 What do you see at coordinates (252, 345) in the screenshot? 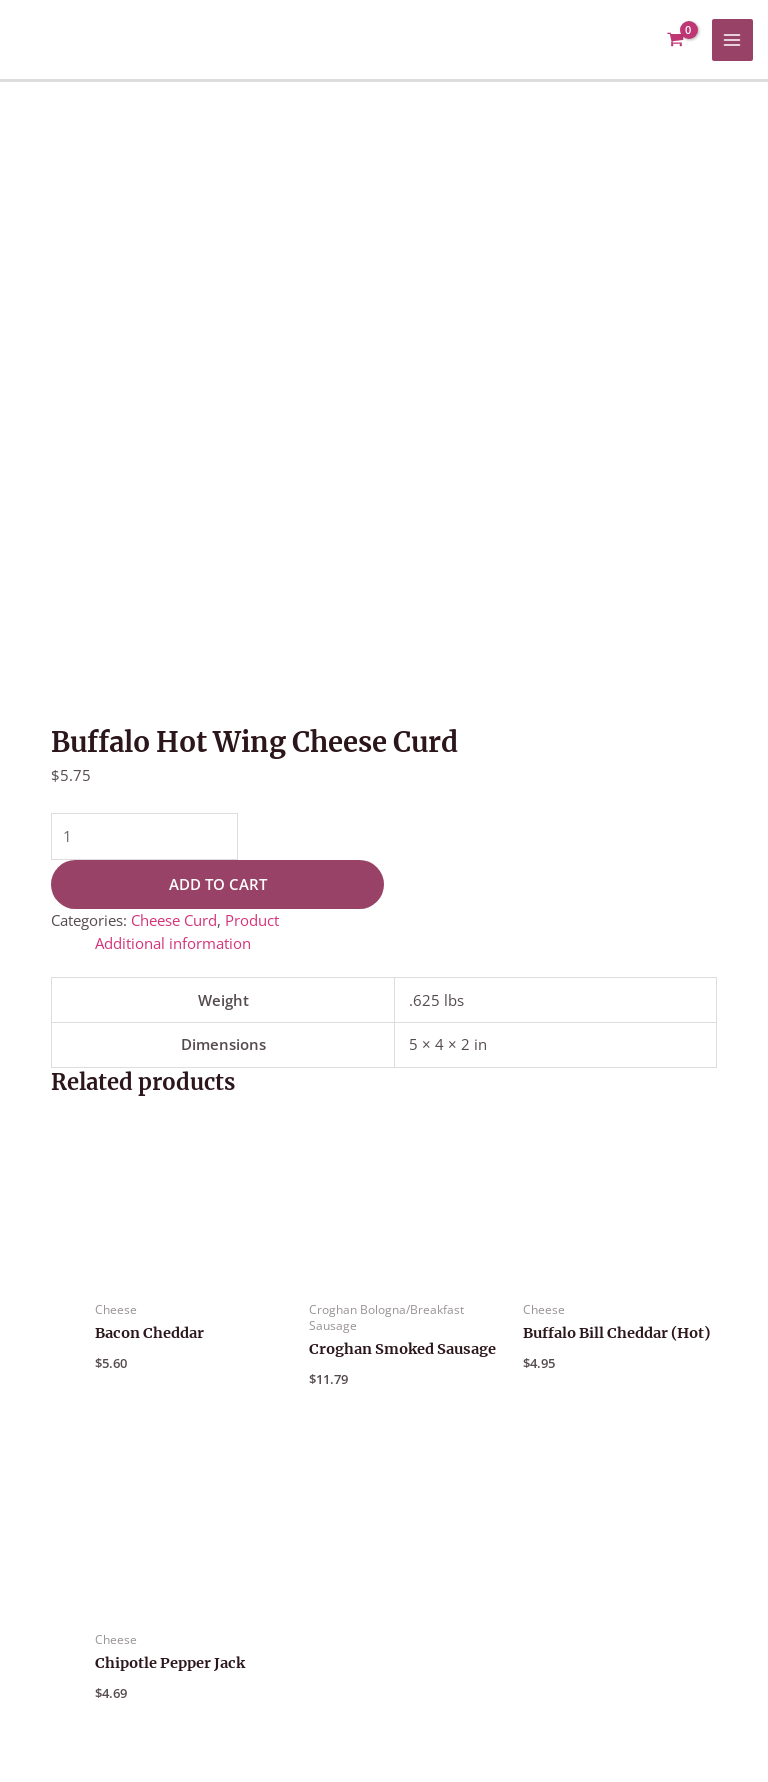
I see `Product` at bounding box center [252, 345].